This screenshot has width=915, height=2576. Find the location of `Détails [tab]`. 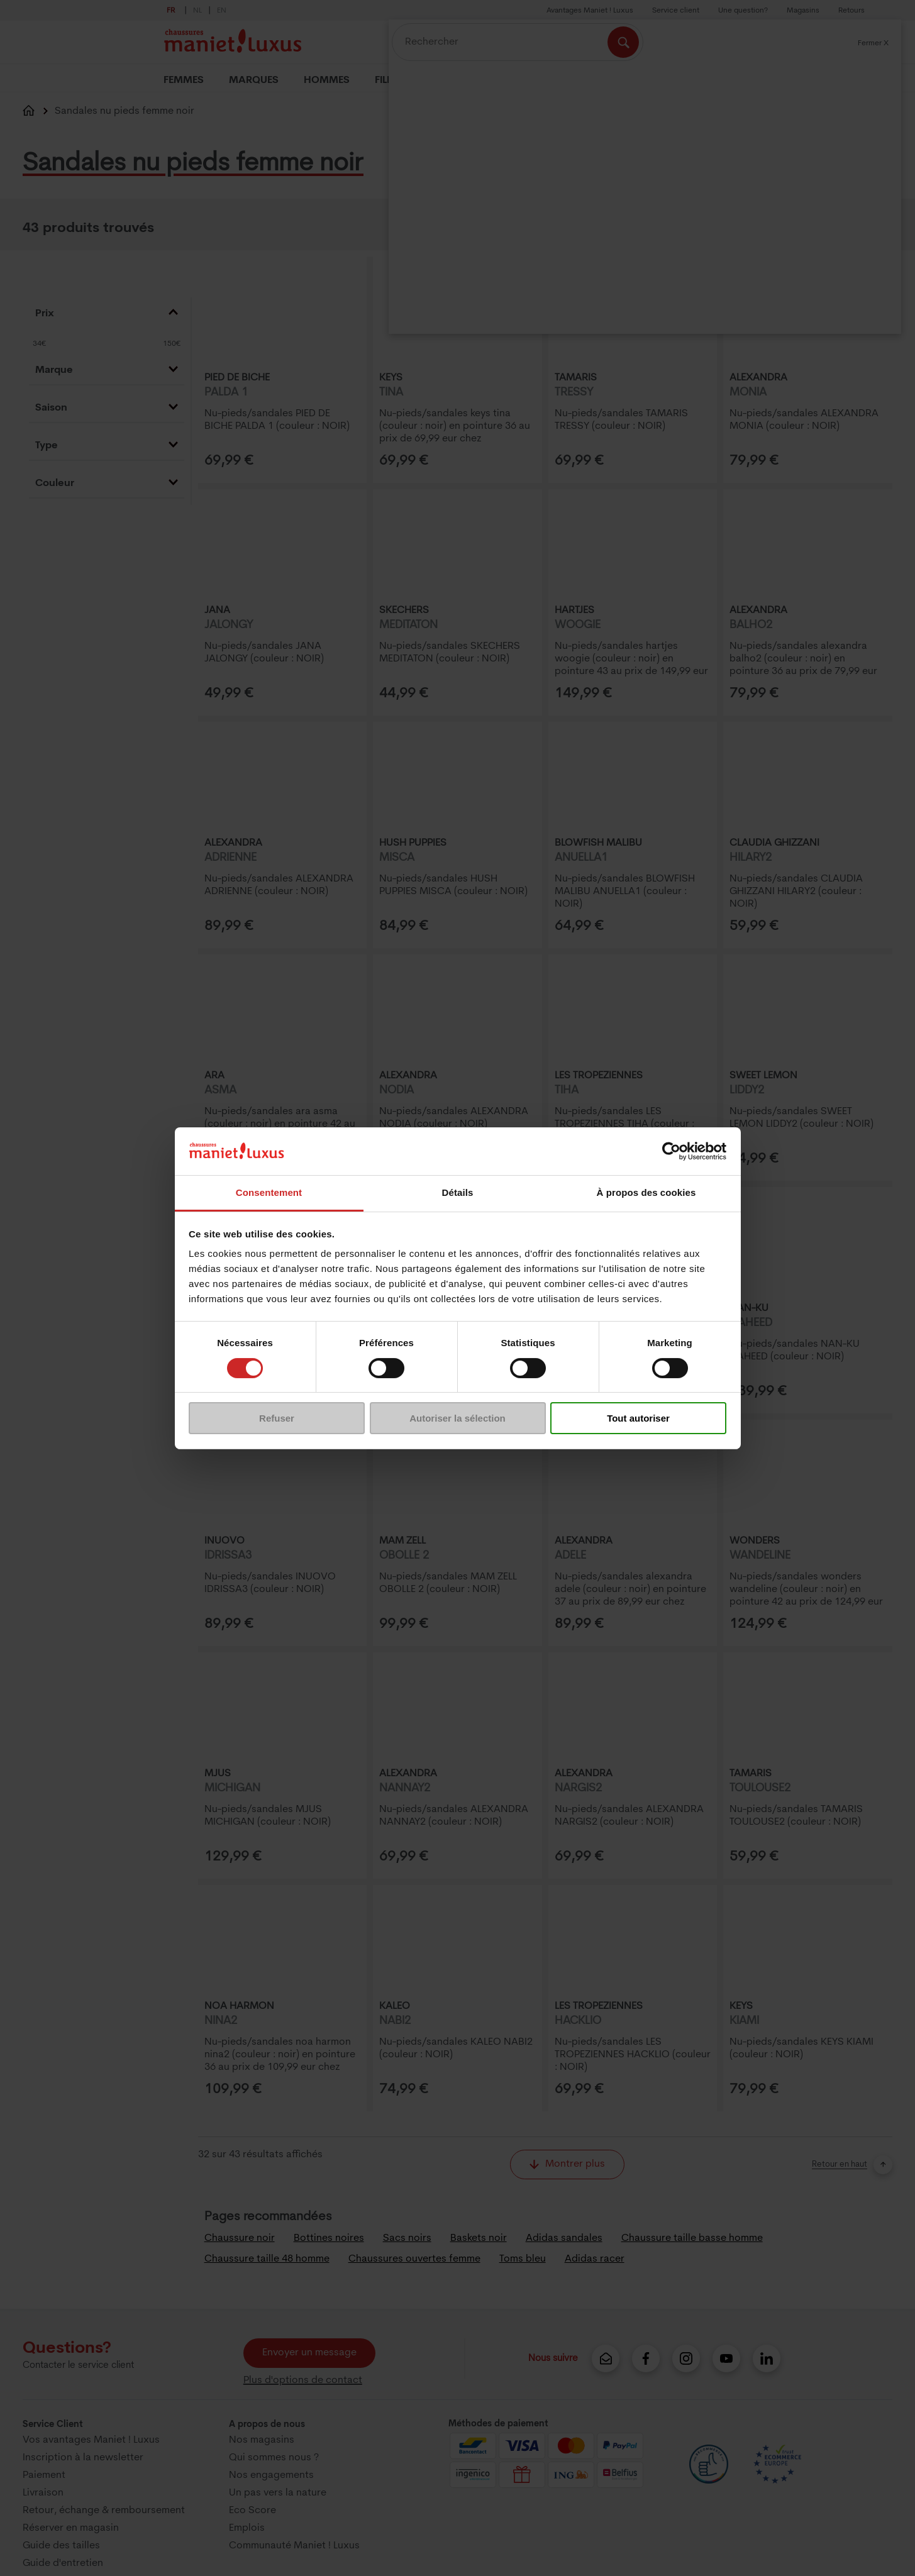

Détails [tab] is located at coordinates (458, 1192).